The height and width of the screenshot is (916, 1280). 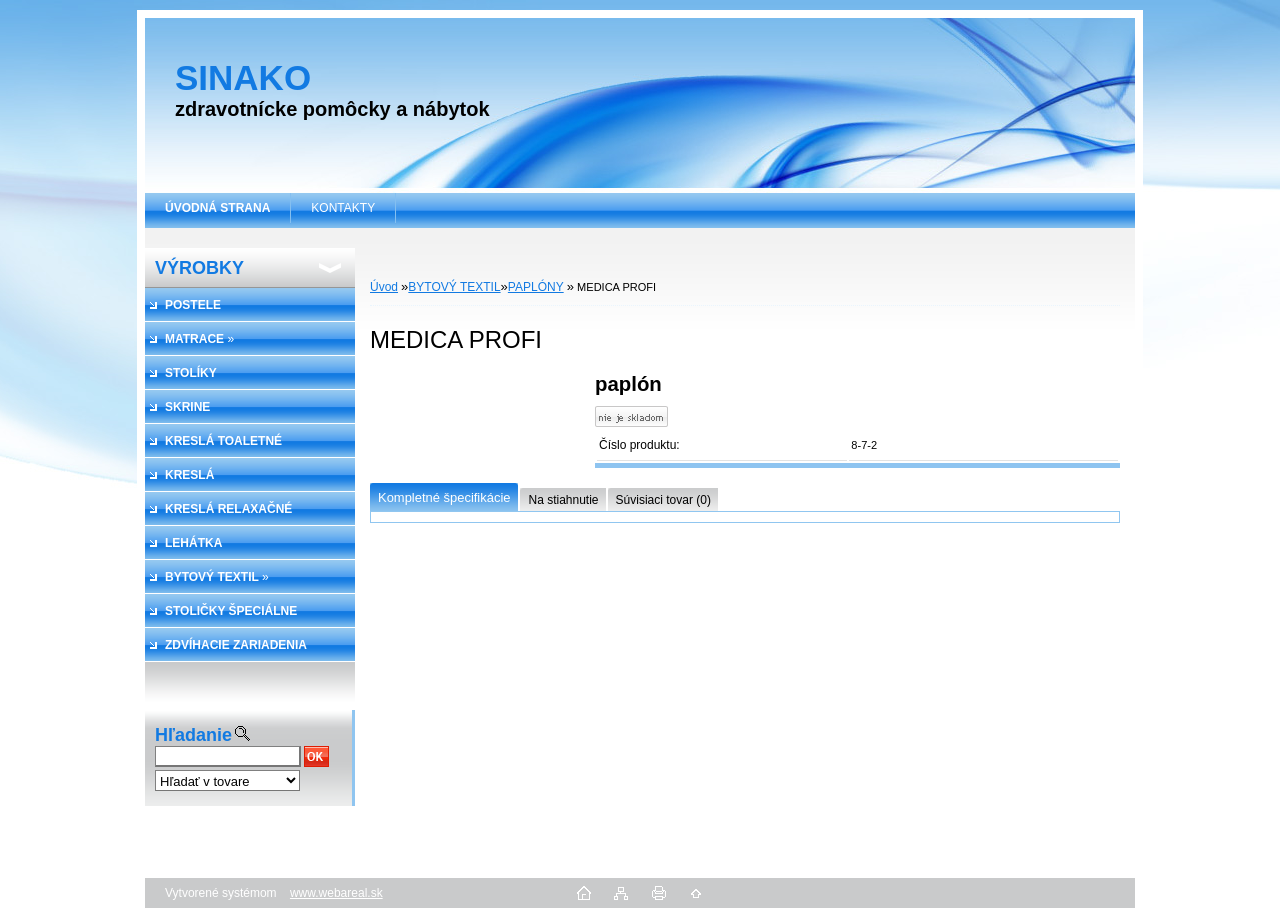 I want to click on KONTAKTY, so click(x=343, y=208).